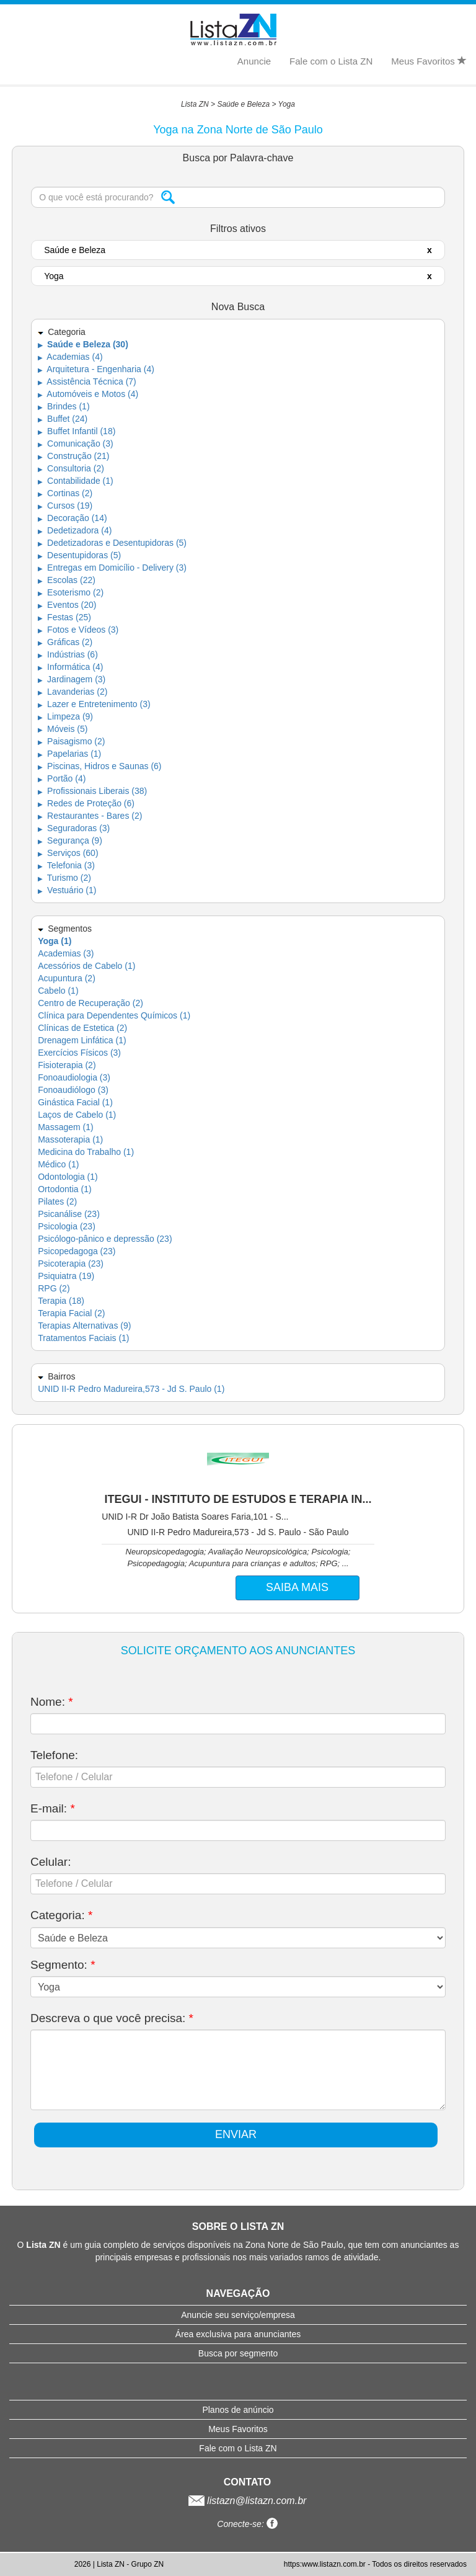 The height and width of the screenshot is (2576, 476). Describe the element at coordinates (82, 1040) in the screenshot. I see `Drenagem Linfática (1)` at that location.